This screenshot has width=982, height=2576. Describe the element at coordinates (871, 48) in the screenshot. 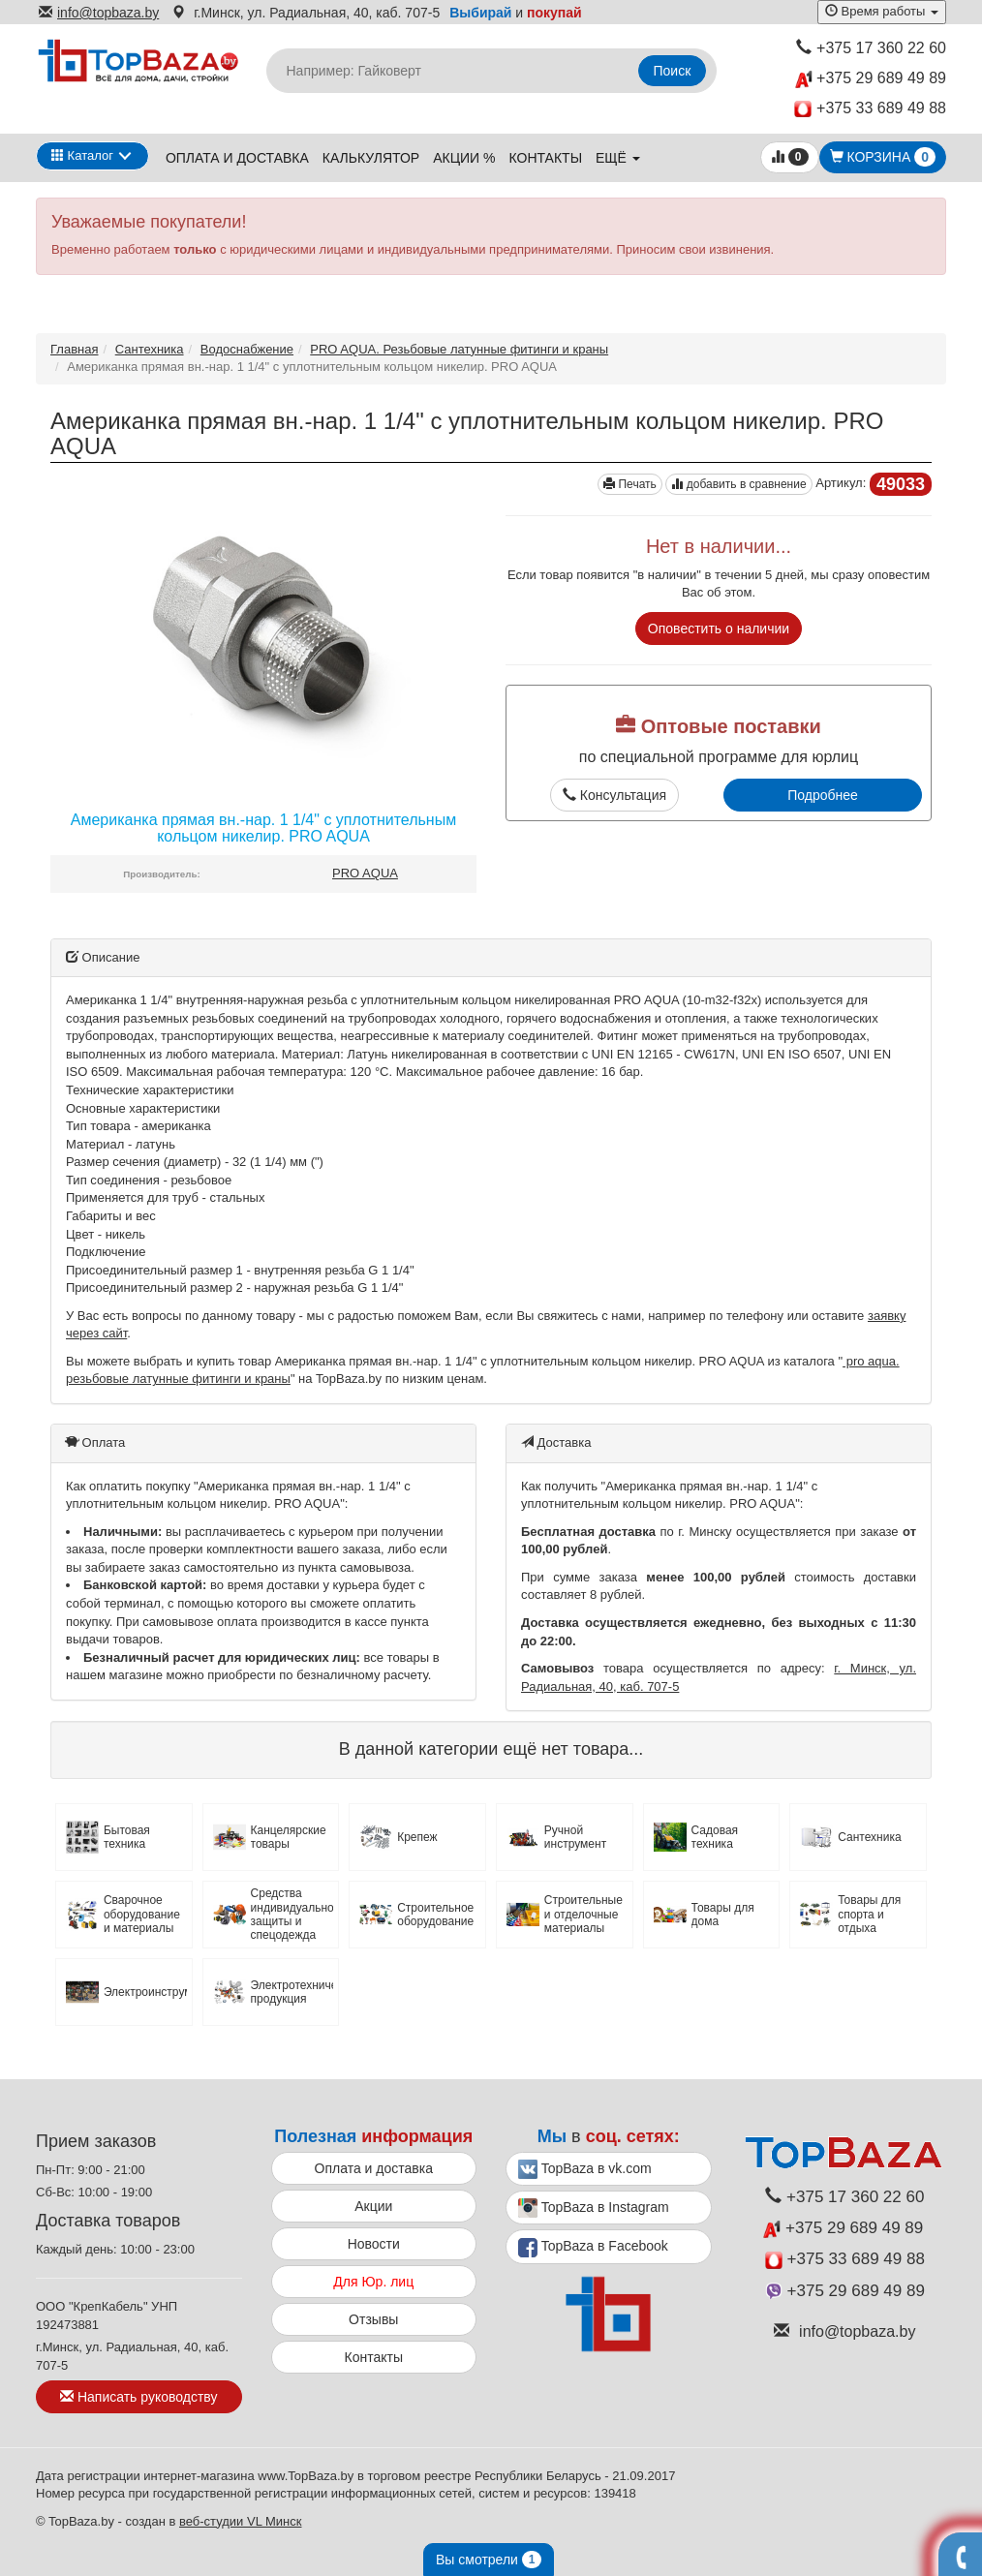

I see `+375 17 360 22 60` at that location.